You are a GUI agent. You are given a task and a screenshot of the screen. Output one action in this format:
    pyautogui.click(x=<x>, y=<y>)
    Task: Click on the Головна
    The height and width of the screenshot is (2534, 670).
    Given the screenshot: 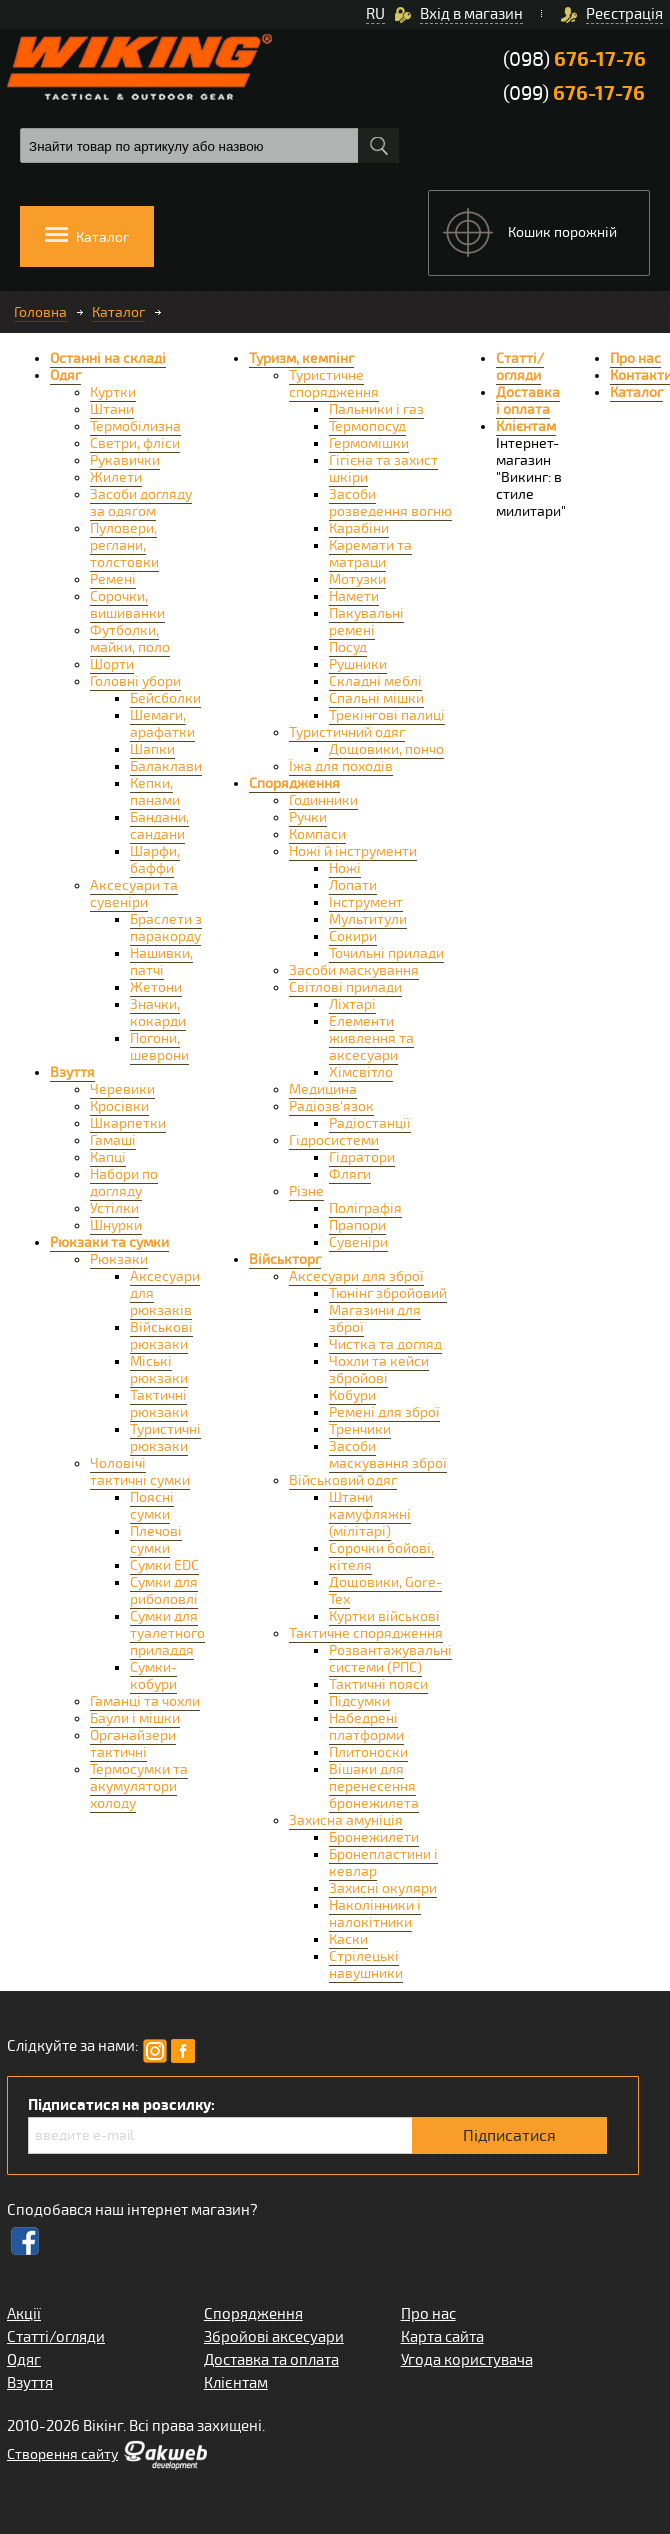 What is the action you would take?
    pyautogui.click(x=40, y=312)
    